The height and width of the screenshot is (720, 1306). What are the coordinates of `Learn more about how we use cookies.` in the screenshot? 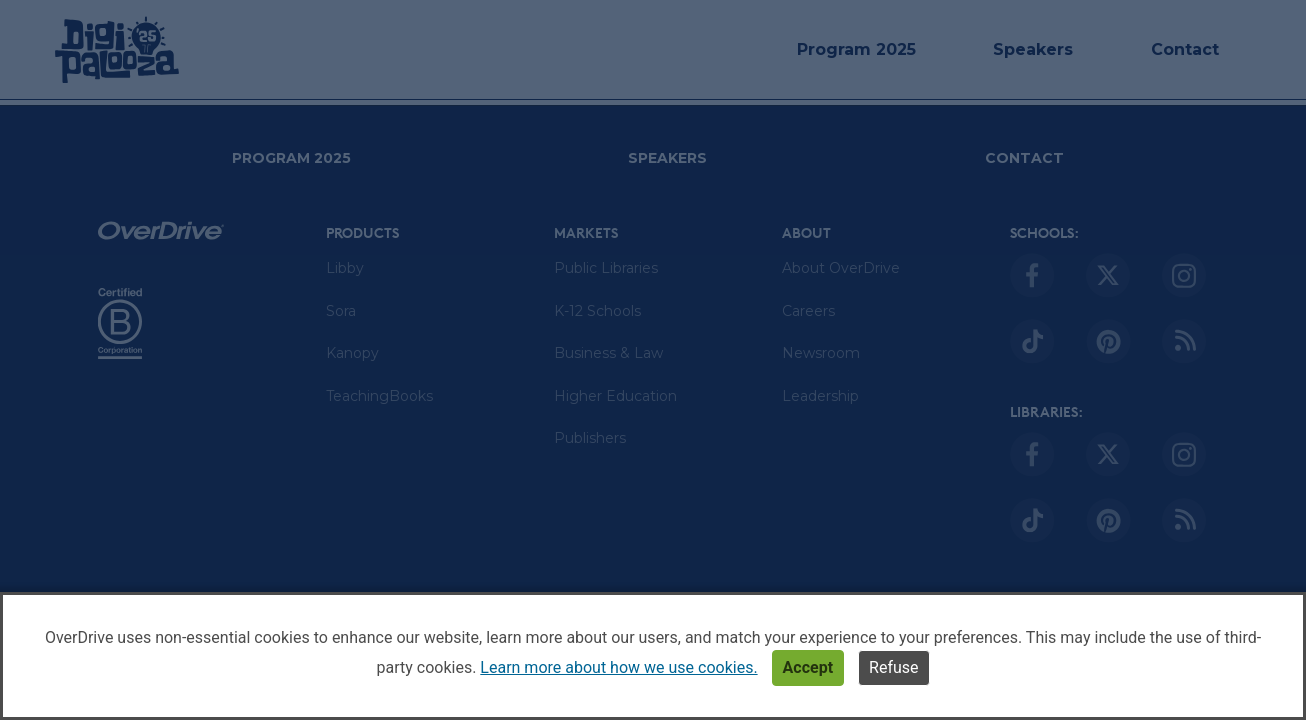 It's located at (618, 667).